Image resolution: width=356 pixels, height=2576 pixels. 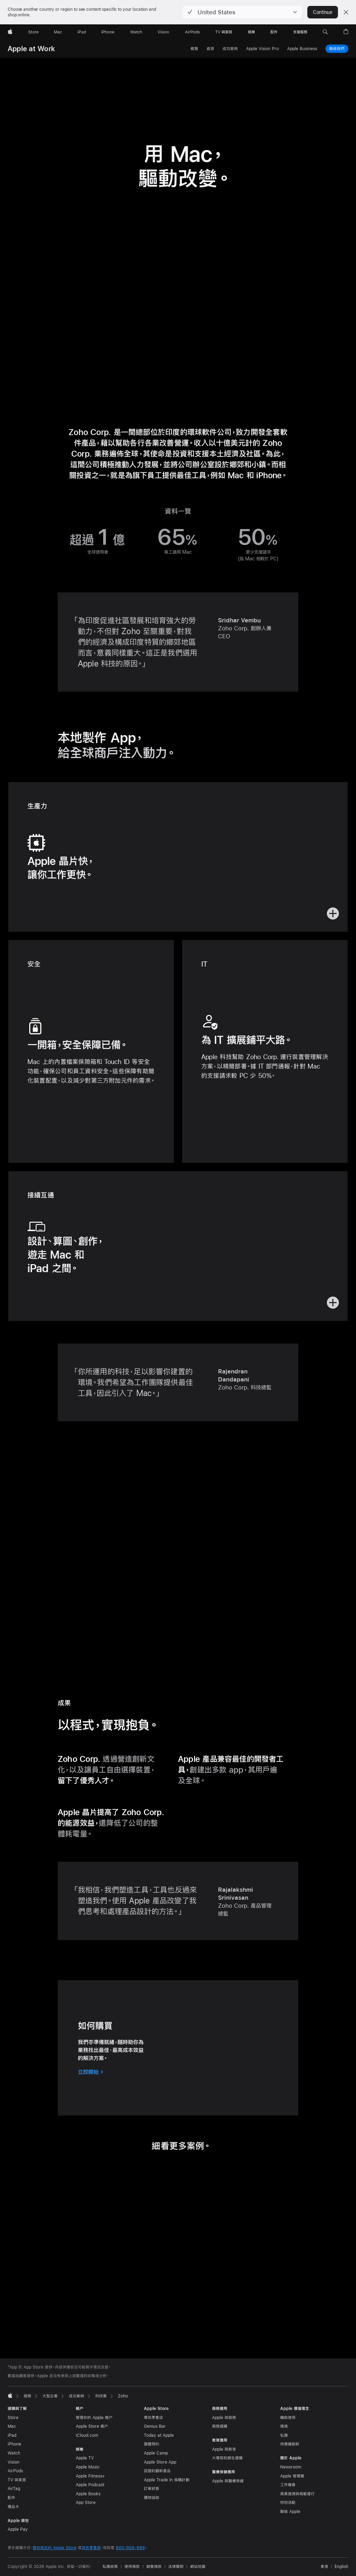 I want to click on AirPods, so click(x=15, y=2471).